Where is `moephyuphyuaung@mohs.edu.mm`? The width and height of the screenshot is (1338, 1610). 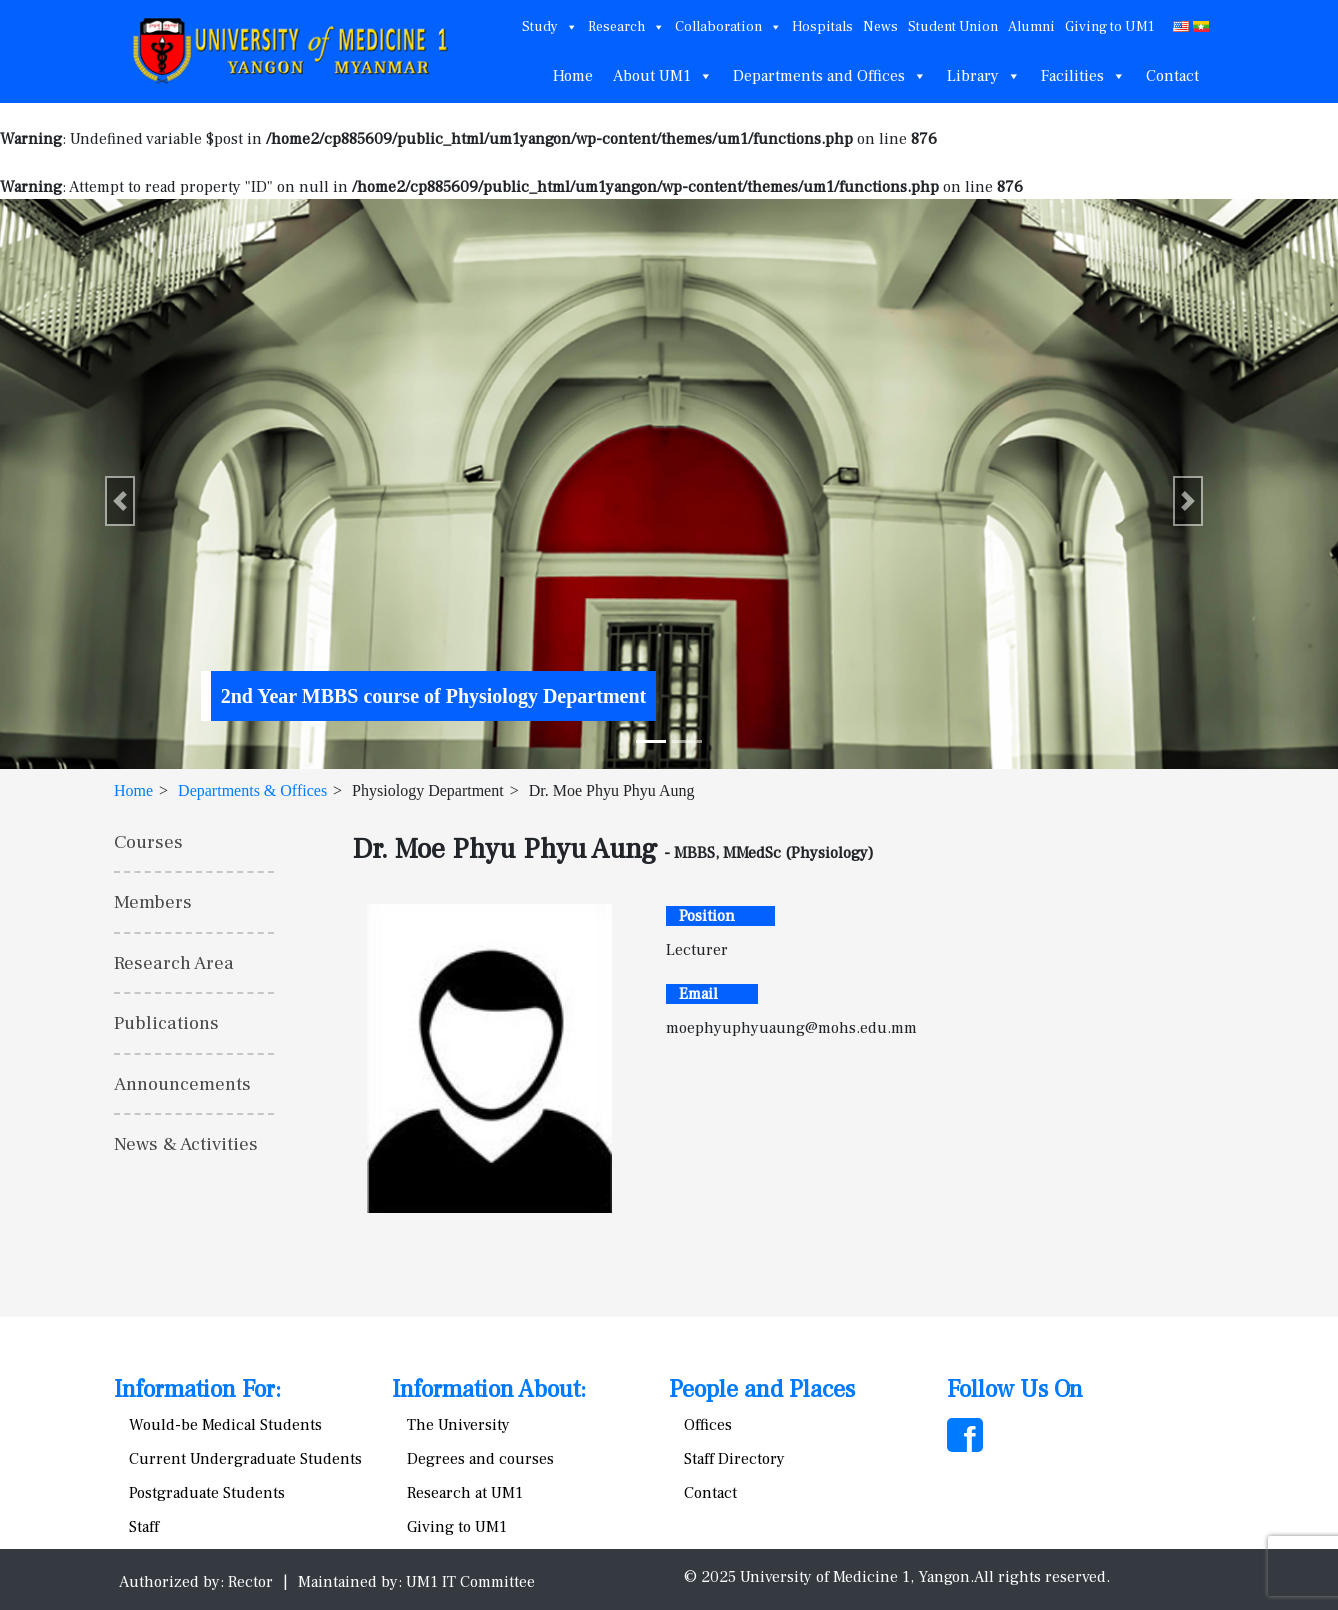
moephyuphyuaung@mohs.edu.mm is located at coordinates (791, 1028).